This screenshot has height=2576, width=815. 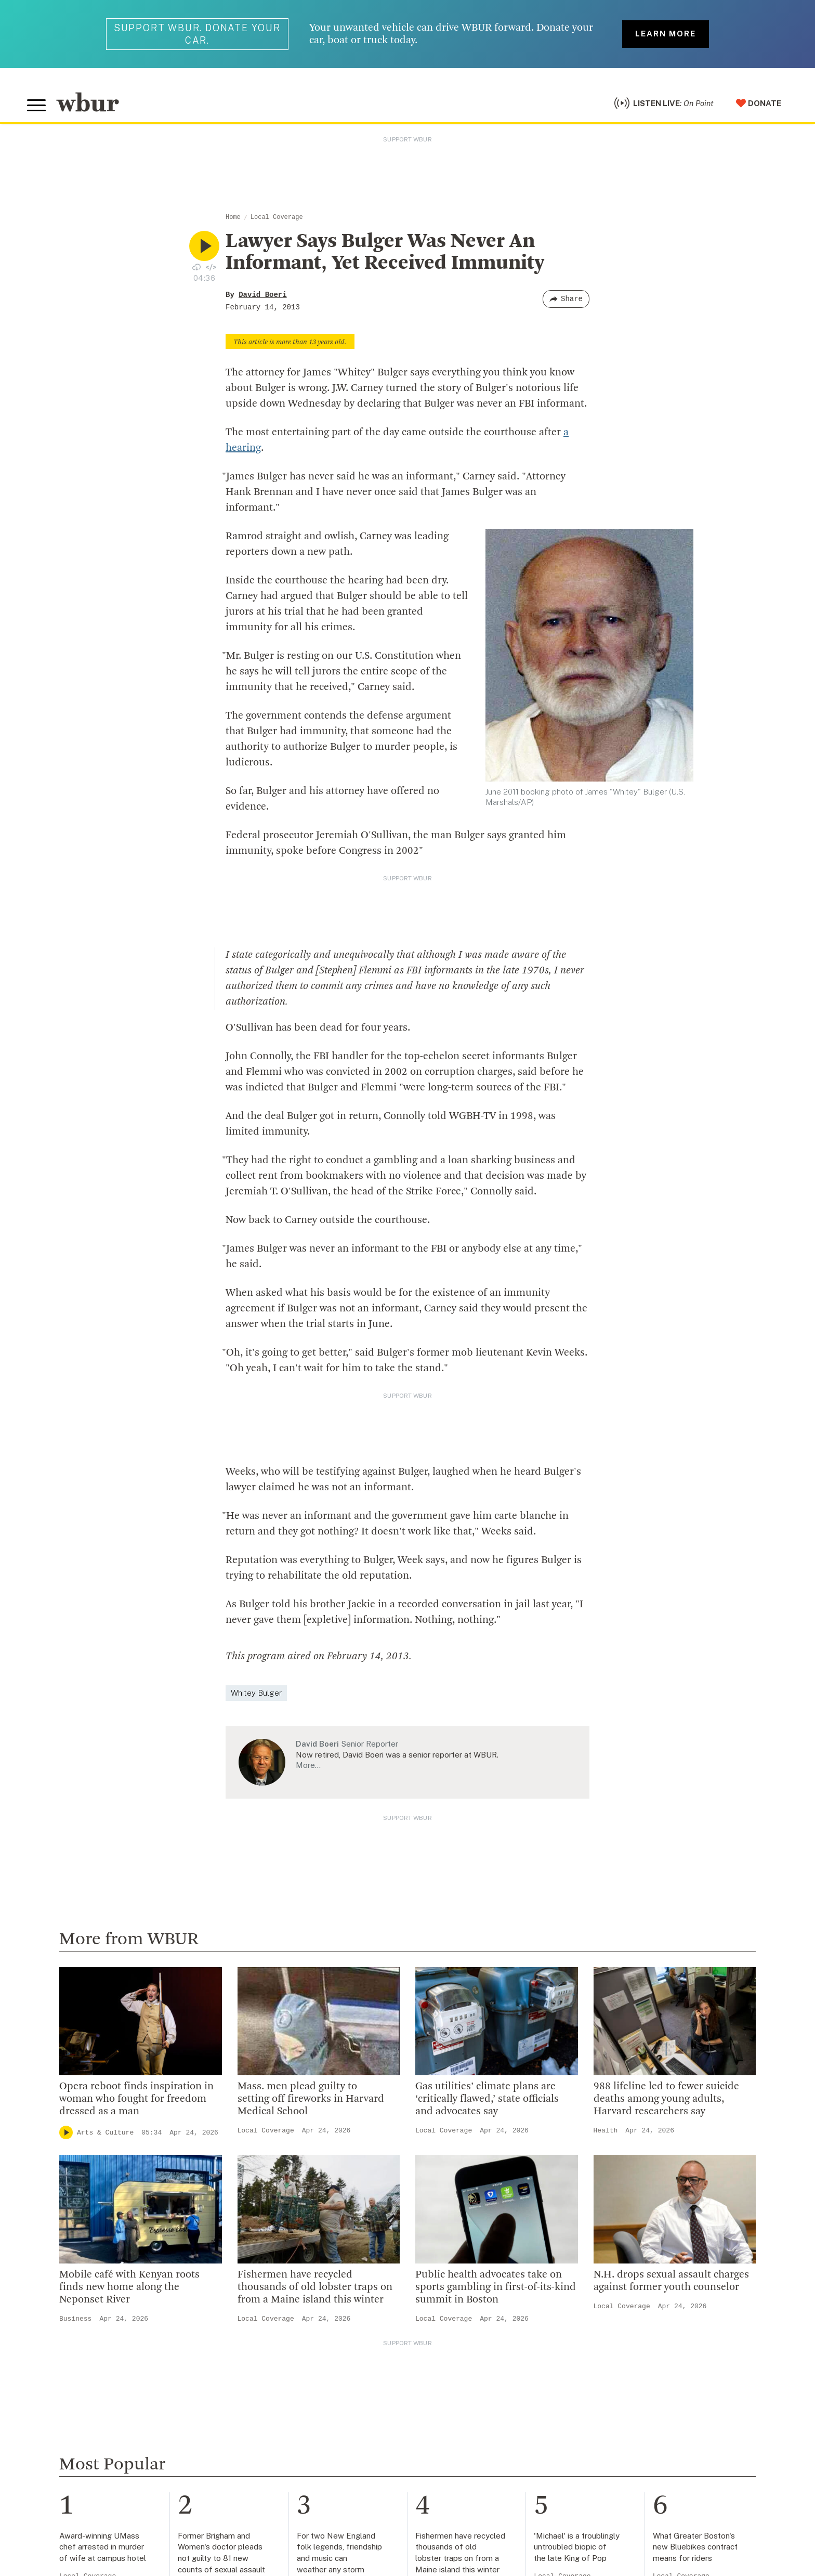 I want to click on Home, so click(x=233, y=217).